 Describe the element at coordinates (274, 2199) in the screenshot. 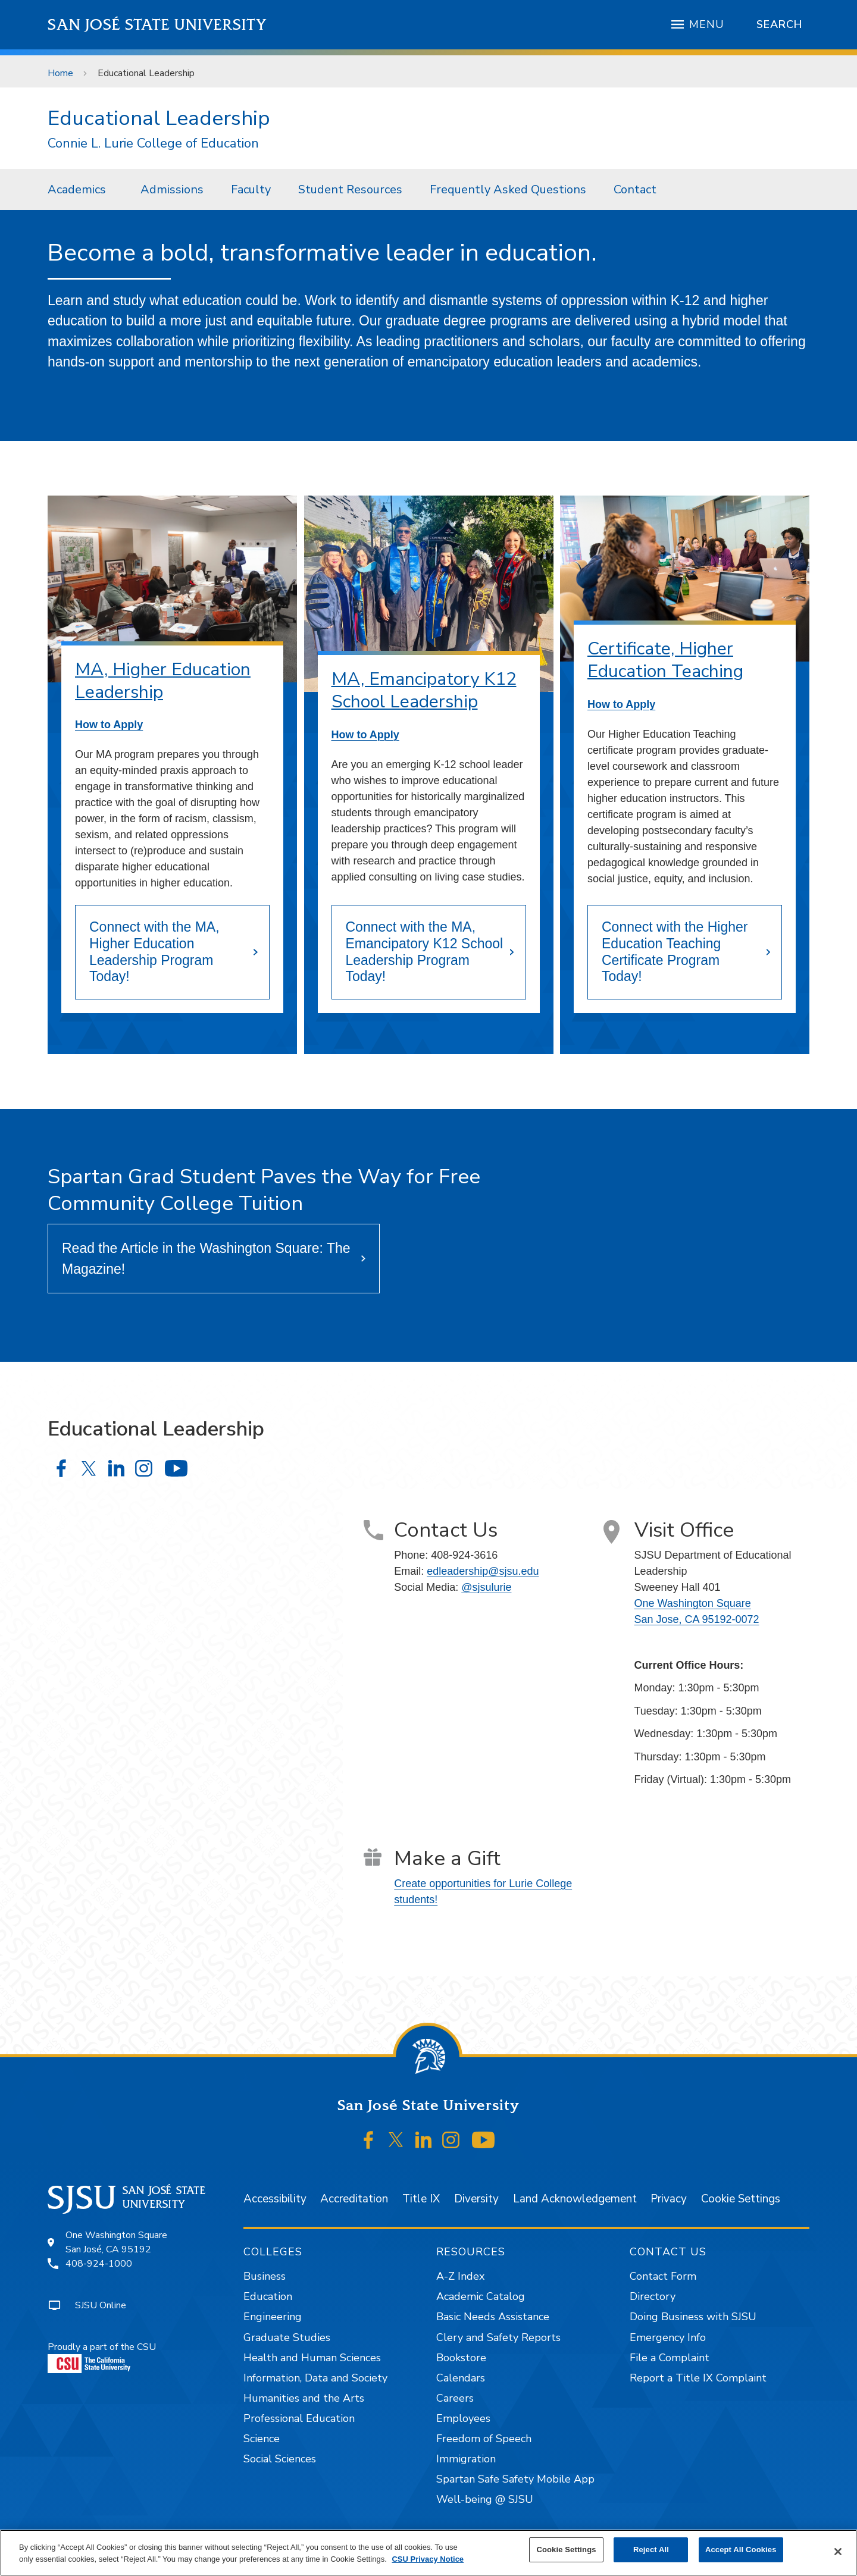

I see `Accessibility` at that location.